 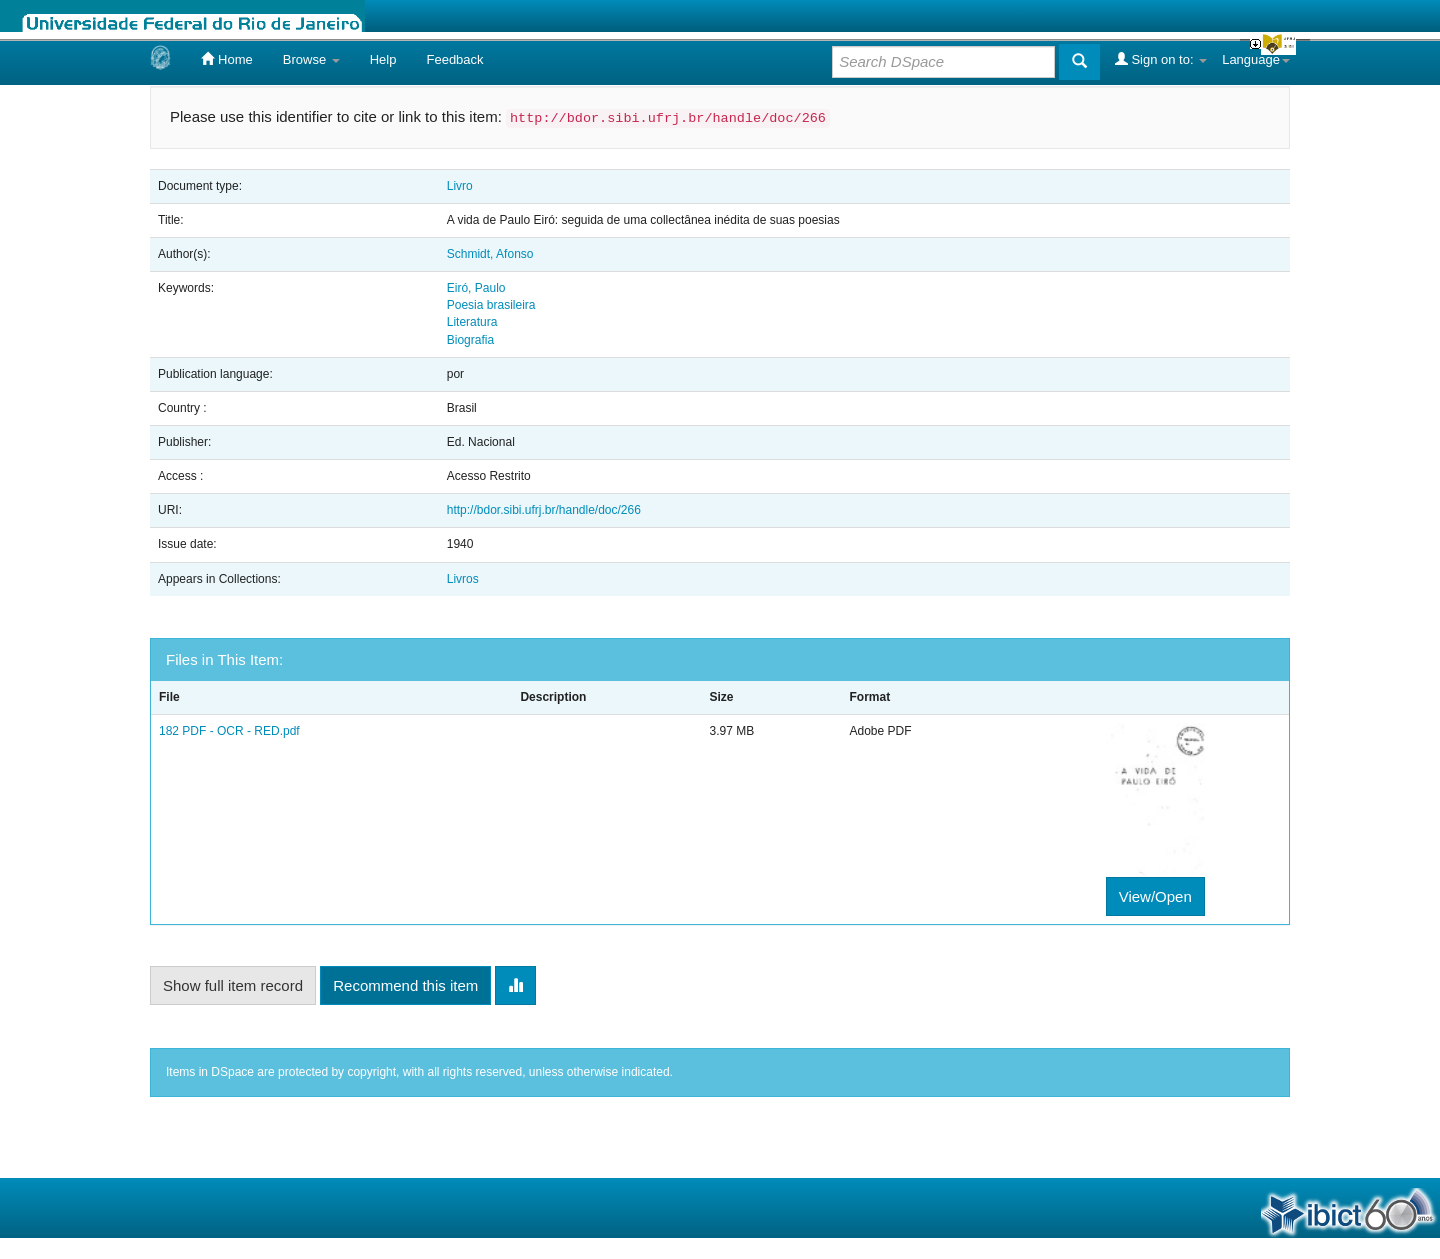 What do you see at coordinates (470, 340) in the screenshot?
I see `Biografia` at bounding box center [470, 340].